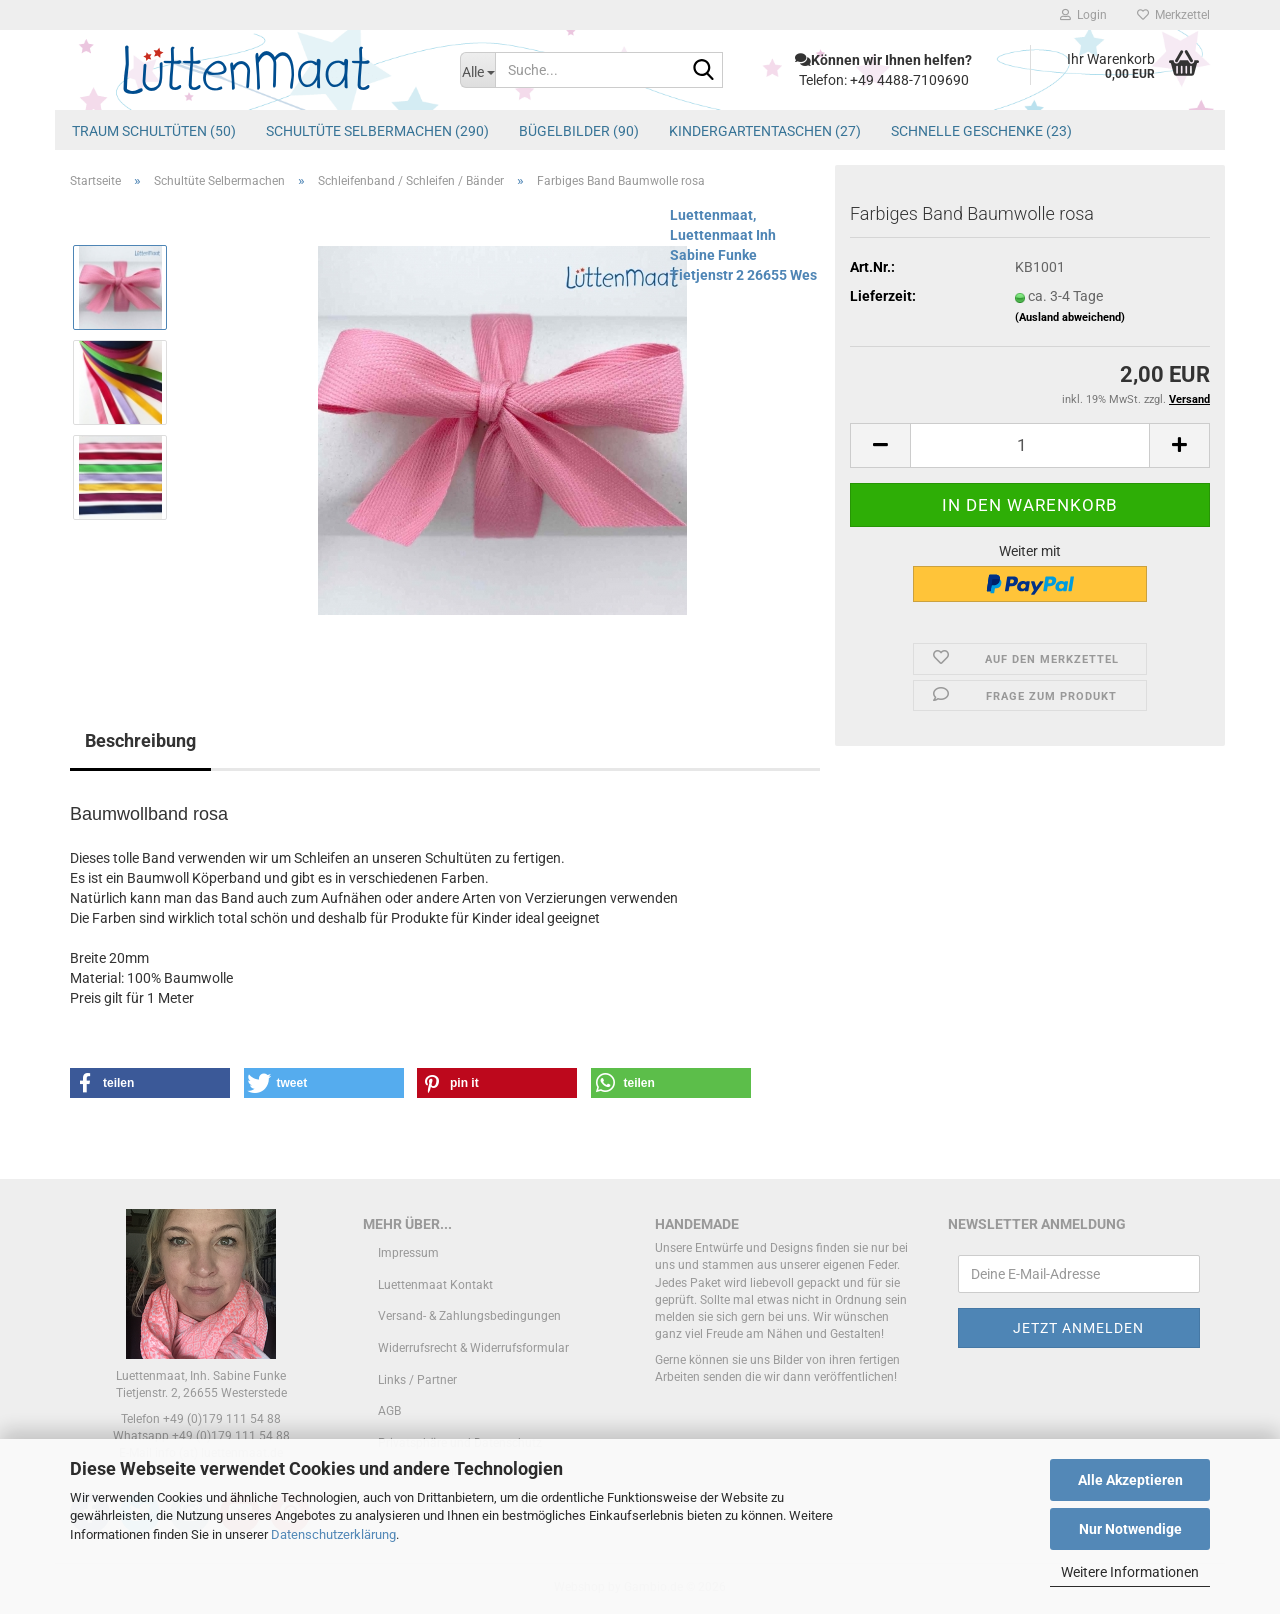 The height and width of the screenshot is (1614, 1280). Describe the element at coordinates (1030, 445) in the screenshot. I see `[Anzahl]` at that location.